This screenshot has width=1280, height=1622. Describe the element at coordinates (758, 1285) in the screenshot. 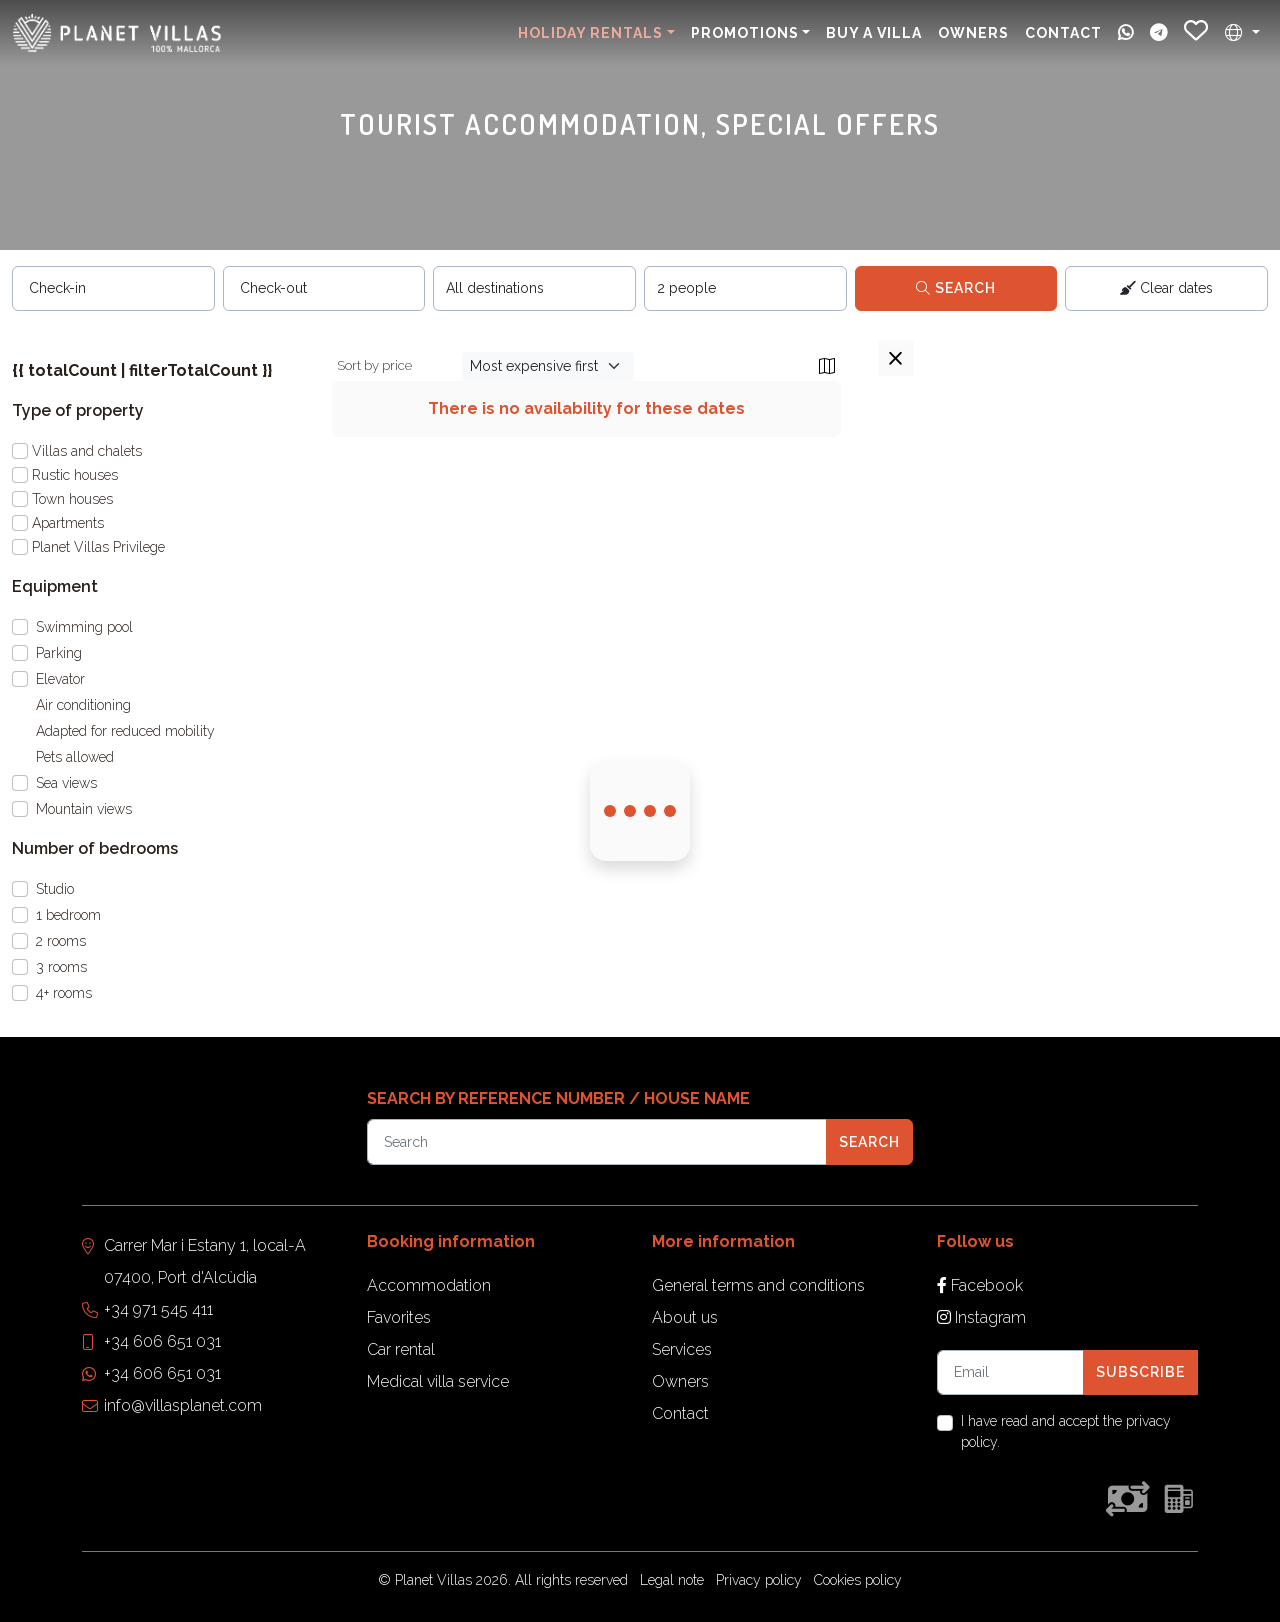

I see `General terms and conditions` at that location.